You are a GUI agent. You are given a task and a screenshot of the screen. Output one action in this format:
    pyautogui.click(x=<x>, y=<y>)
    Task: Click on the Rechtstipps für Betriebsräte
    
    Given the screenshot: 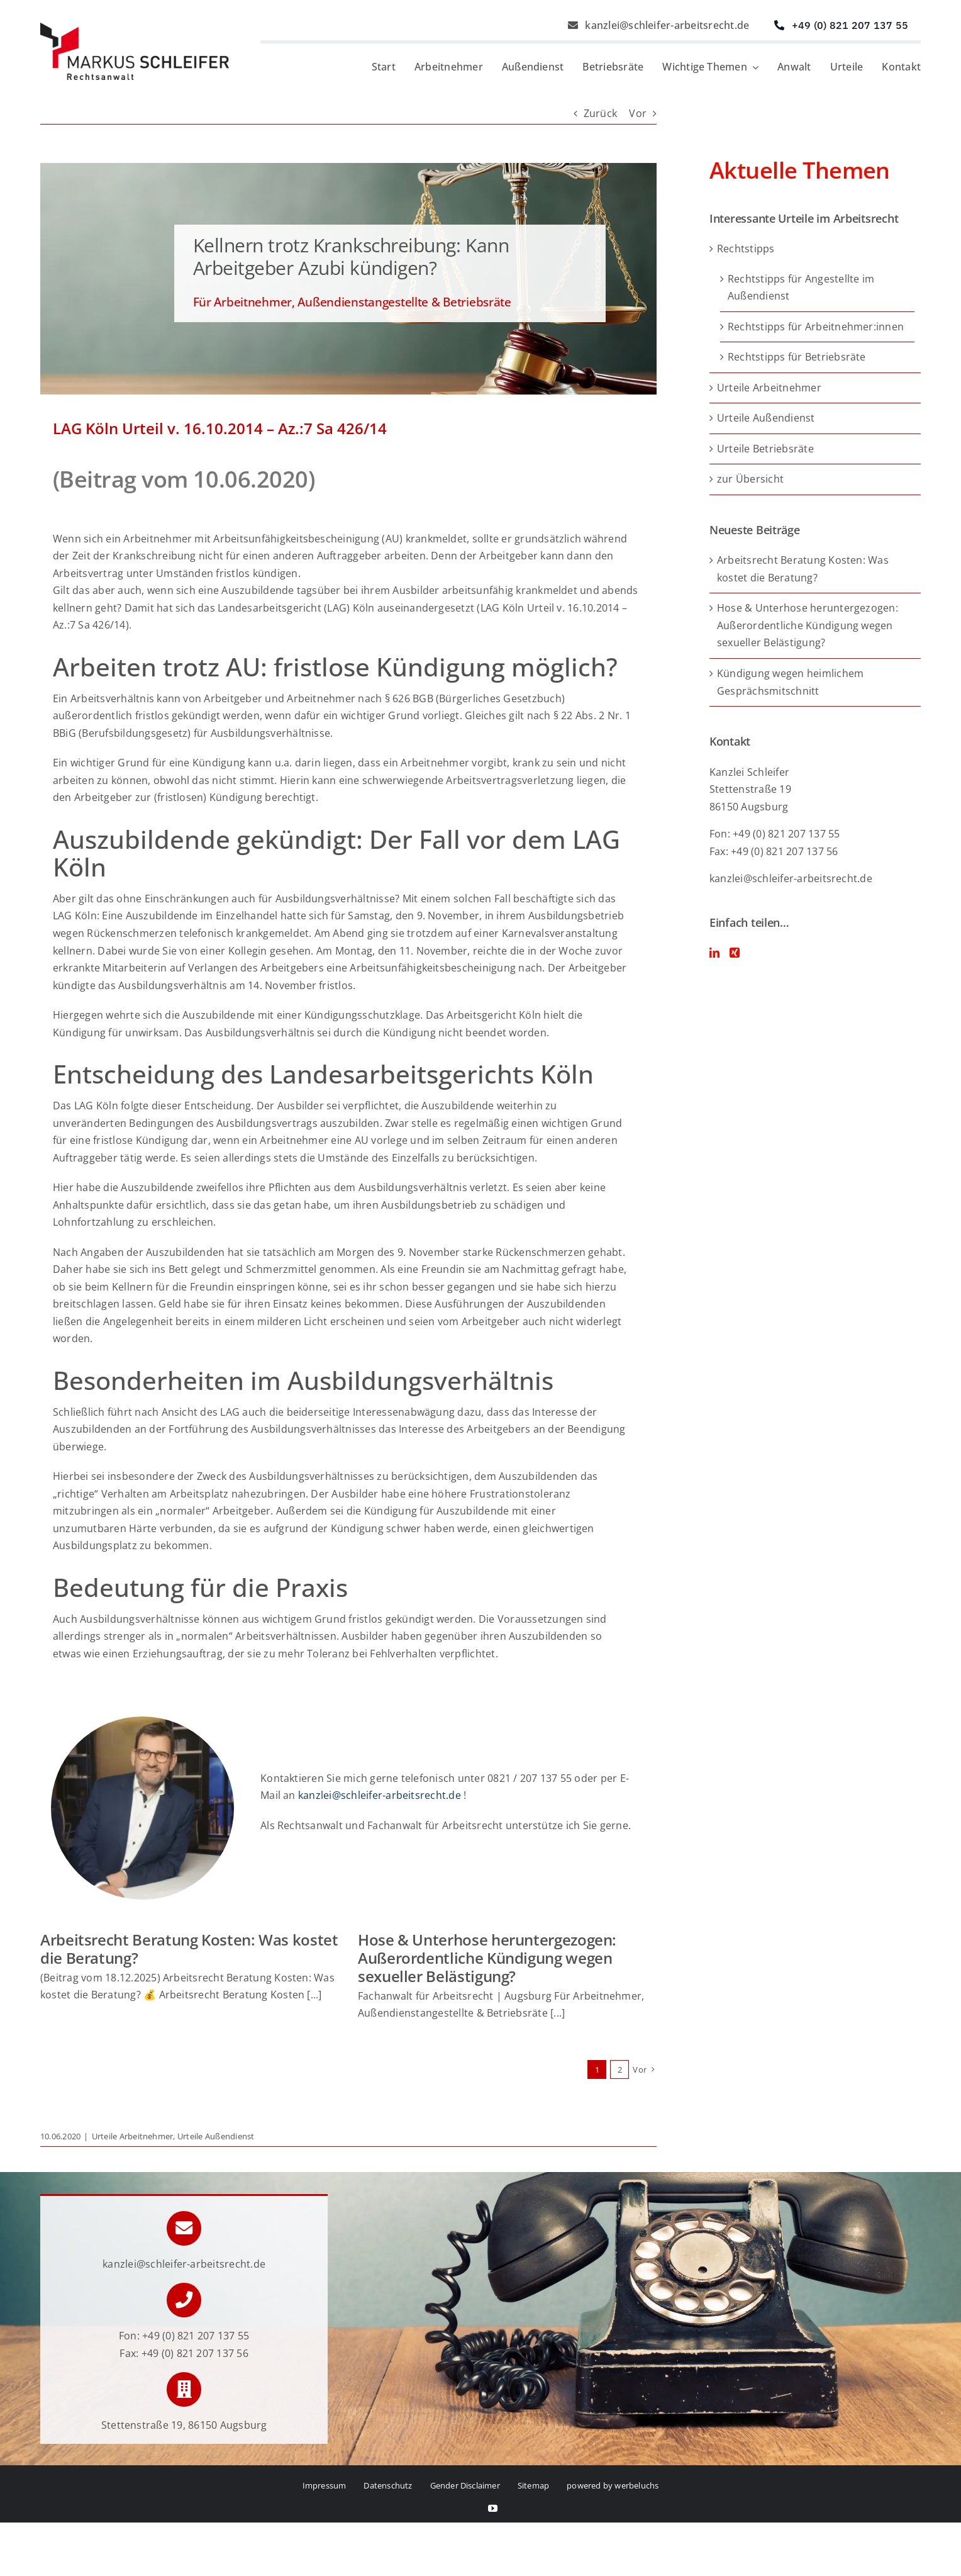 What is the action you would take?
    pyautogui.click(x=797, y=357)
    